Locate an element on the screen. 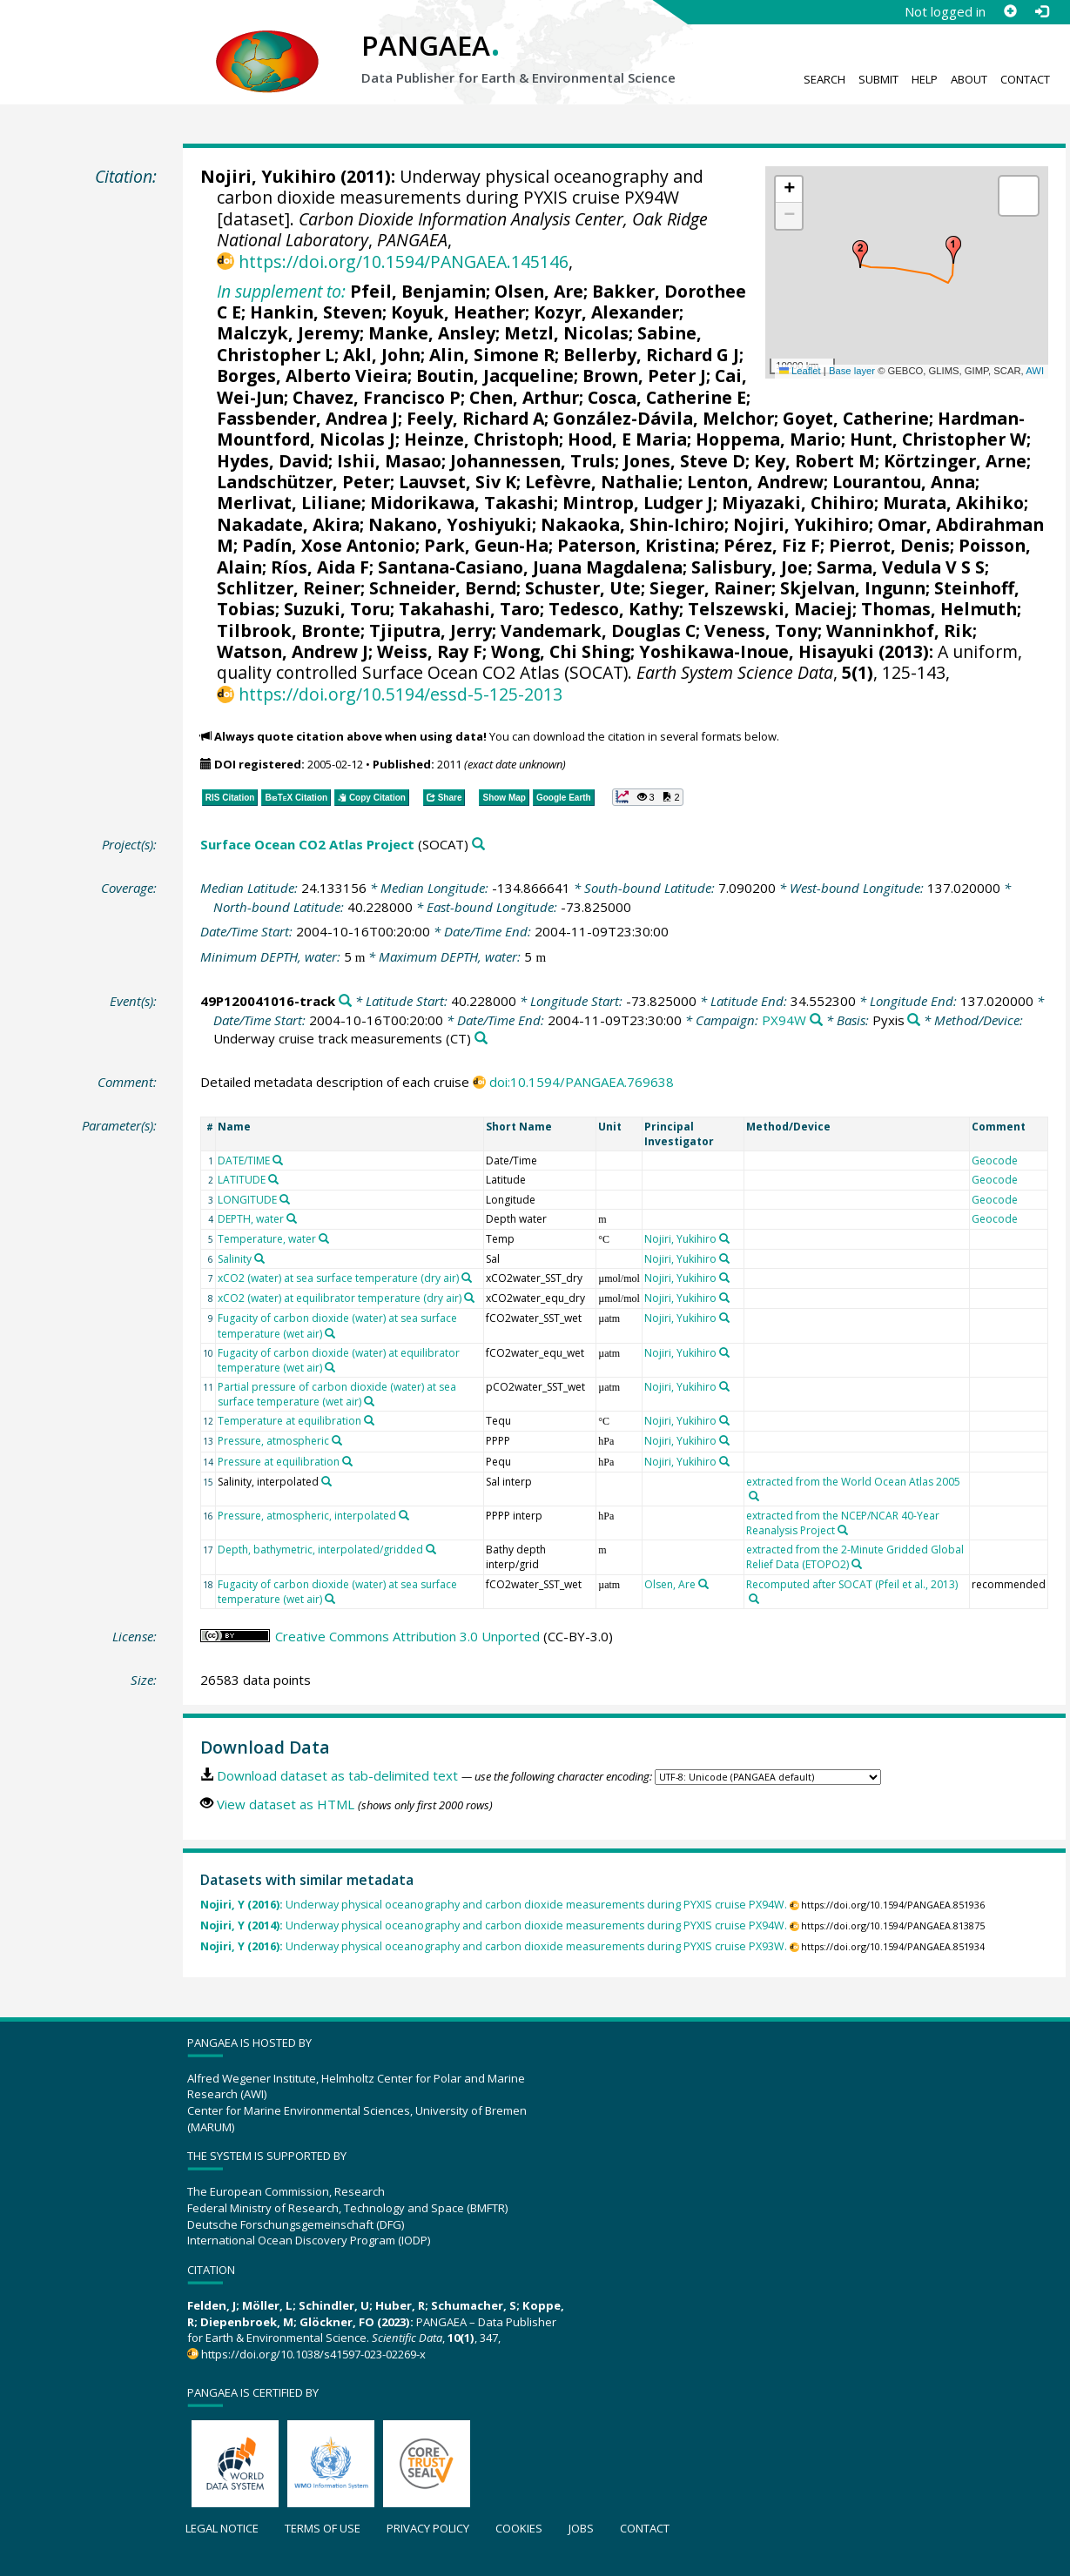 This screenshot has height=2576, width=1070. Schuster, Ute is located at coordinates (583, 588).